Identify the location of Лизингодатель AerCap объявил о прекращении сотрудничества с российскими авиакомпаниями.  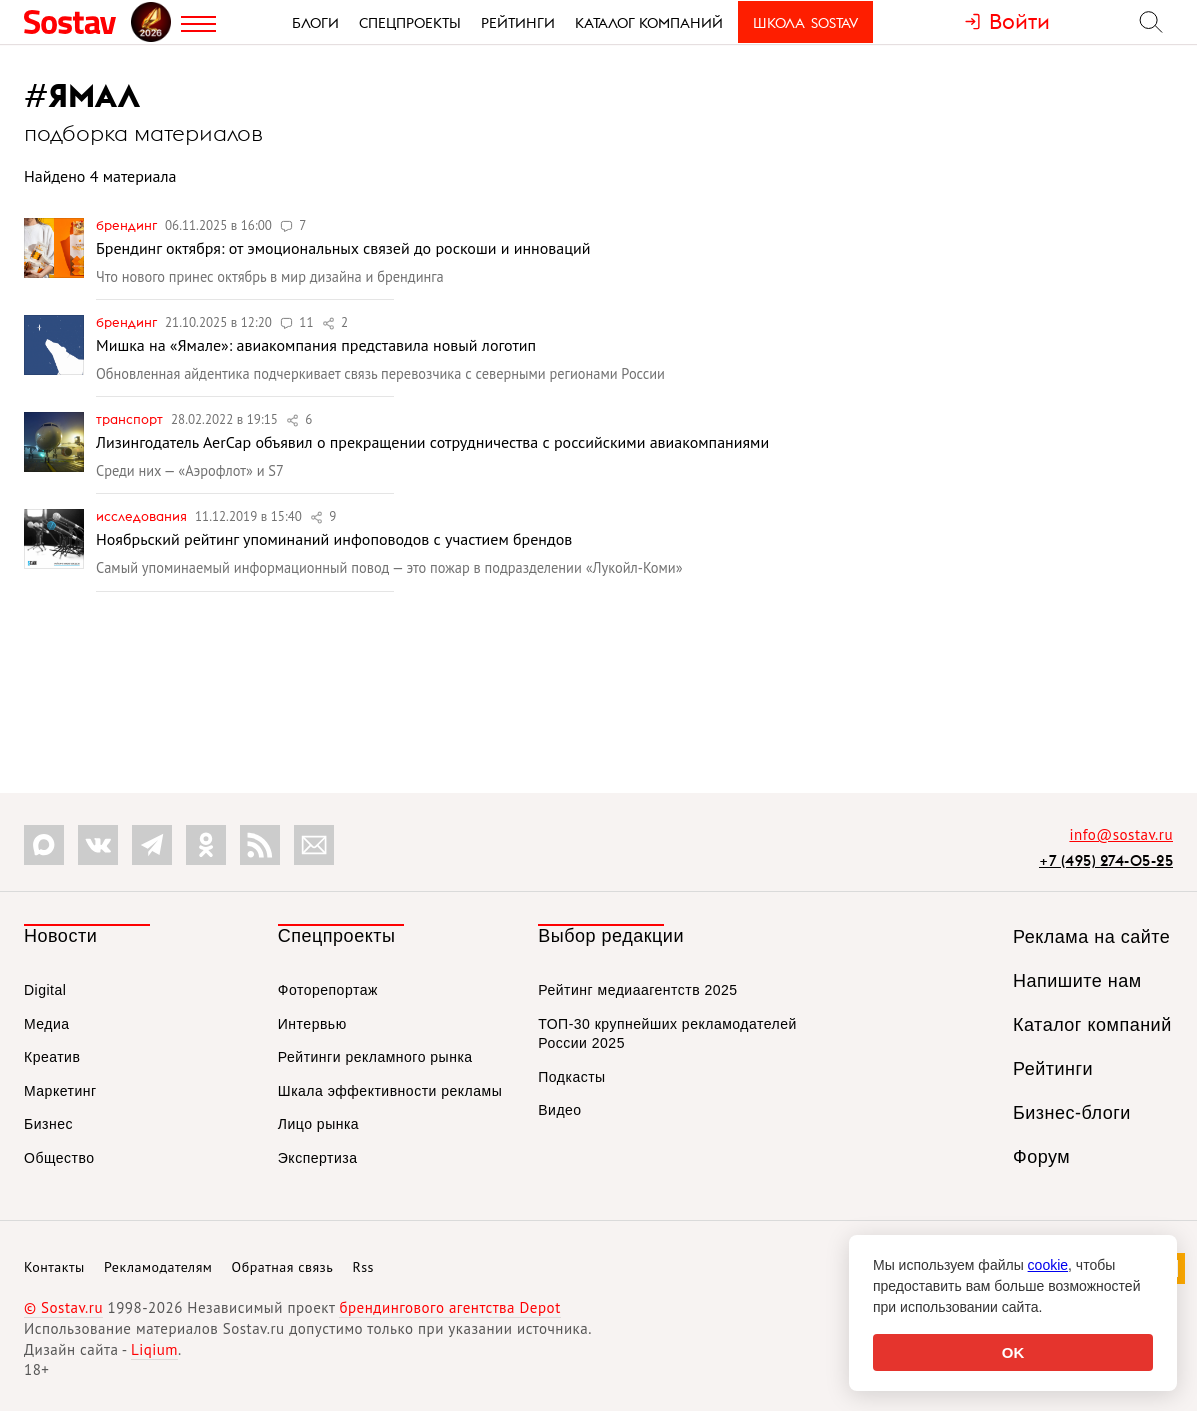
(432, 442).